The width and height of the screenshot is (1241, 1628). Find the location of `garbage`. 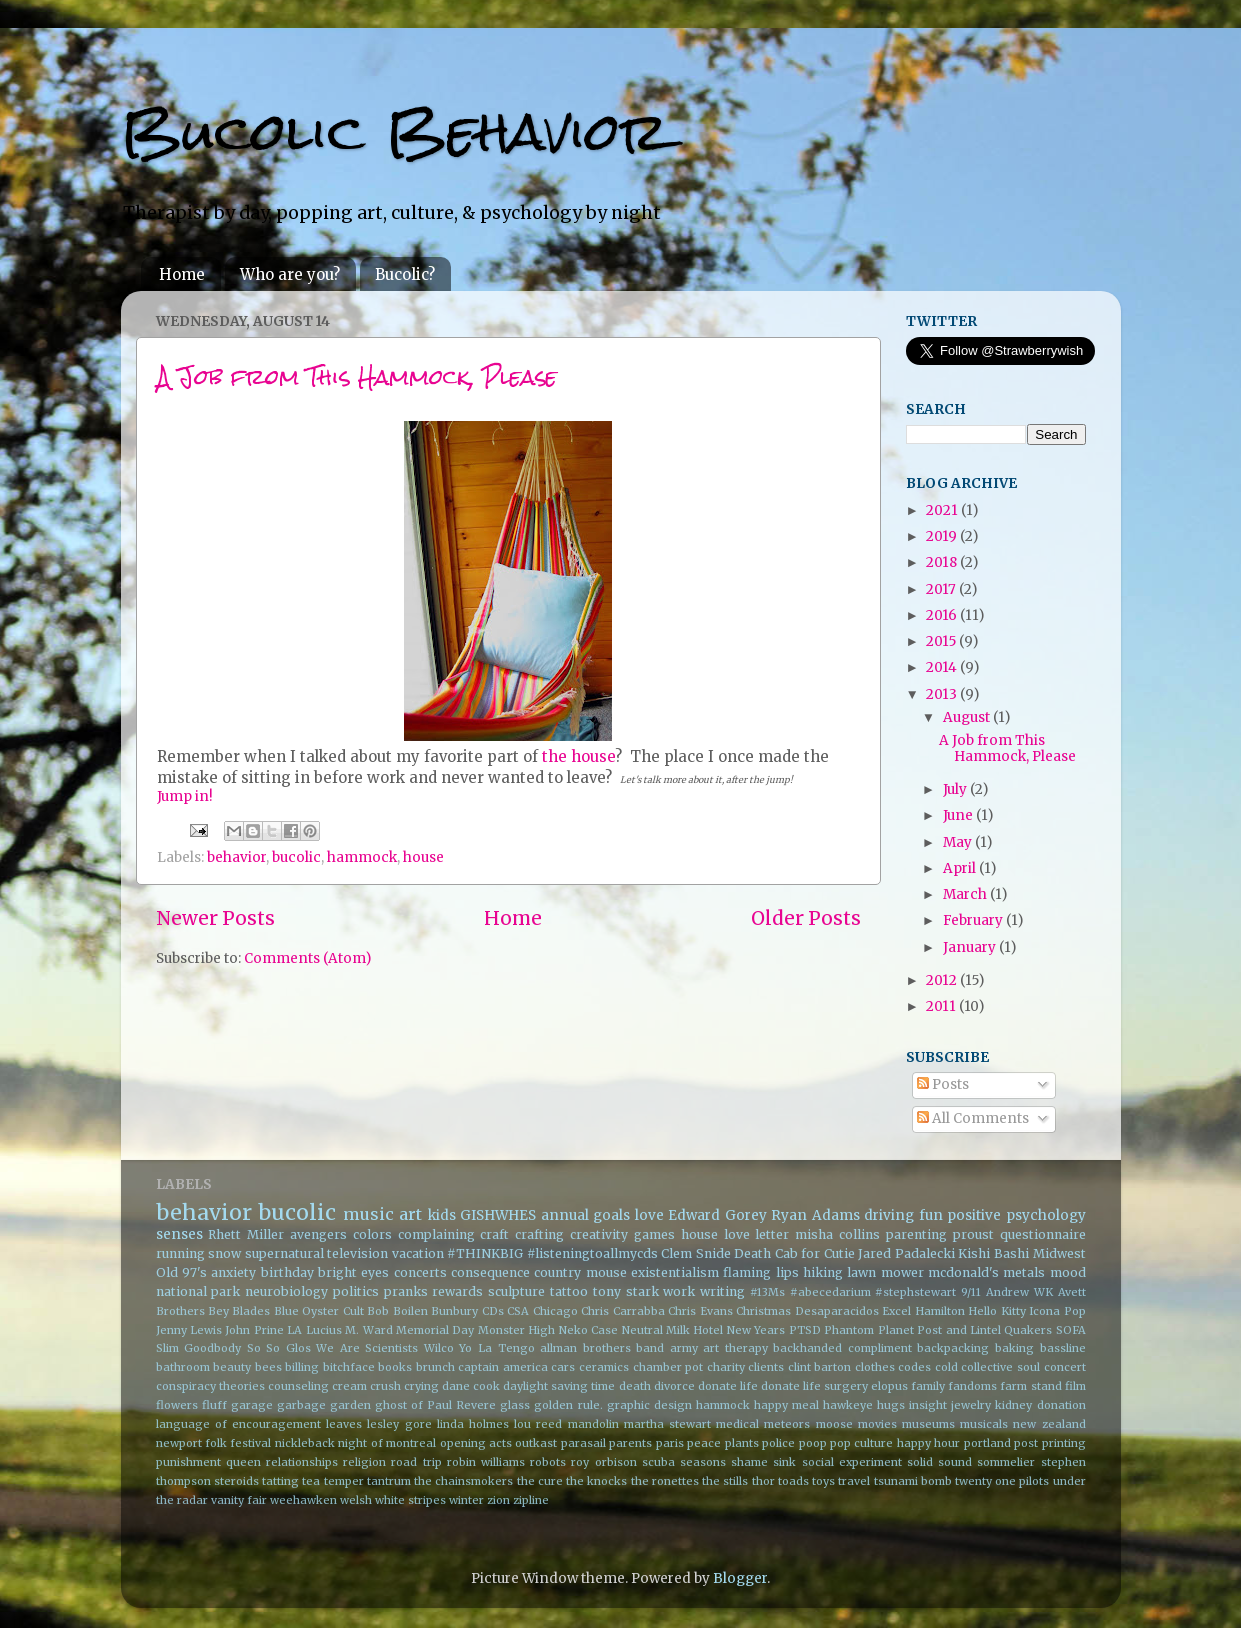

garbage is located at coordinates (301, 1405).